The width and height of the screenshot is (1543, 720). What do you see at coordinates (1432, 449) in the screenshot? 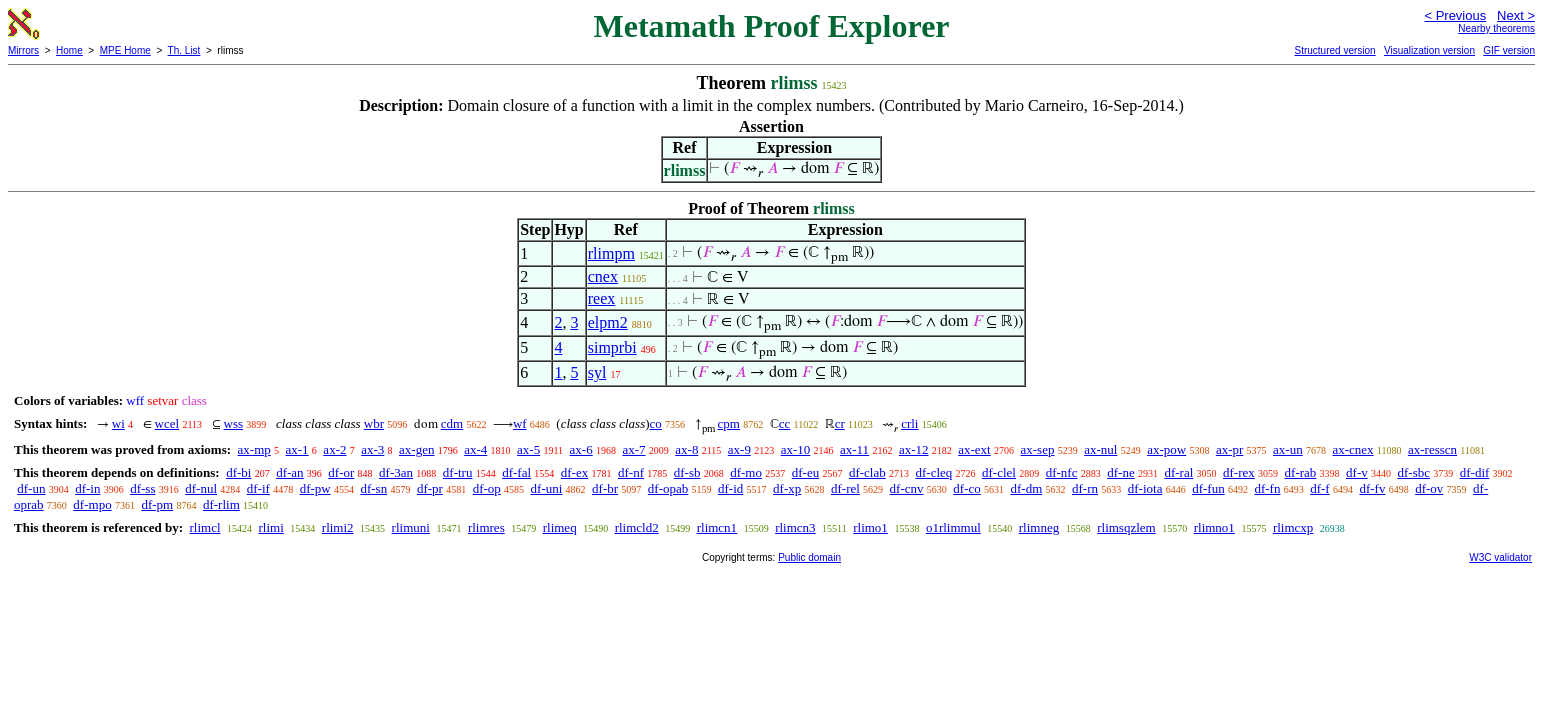
I see `ax-resscn` at bounding box center [1432, 449].